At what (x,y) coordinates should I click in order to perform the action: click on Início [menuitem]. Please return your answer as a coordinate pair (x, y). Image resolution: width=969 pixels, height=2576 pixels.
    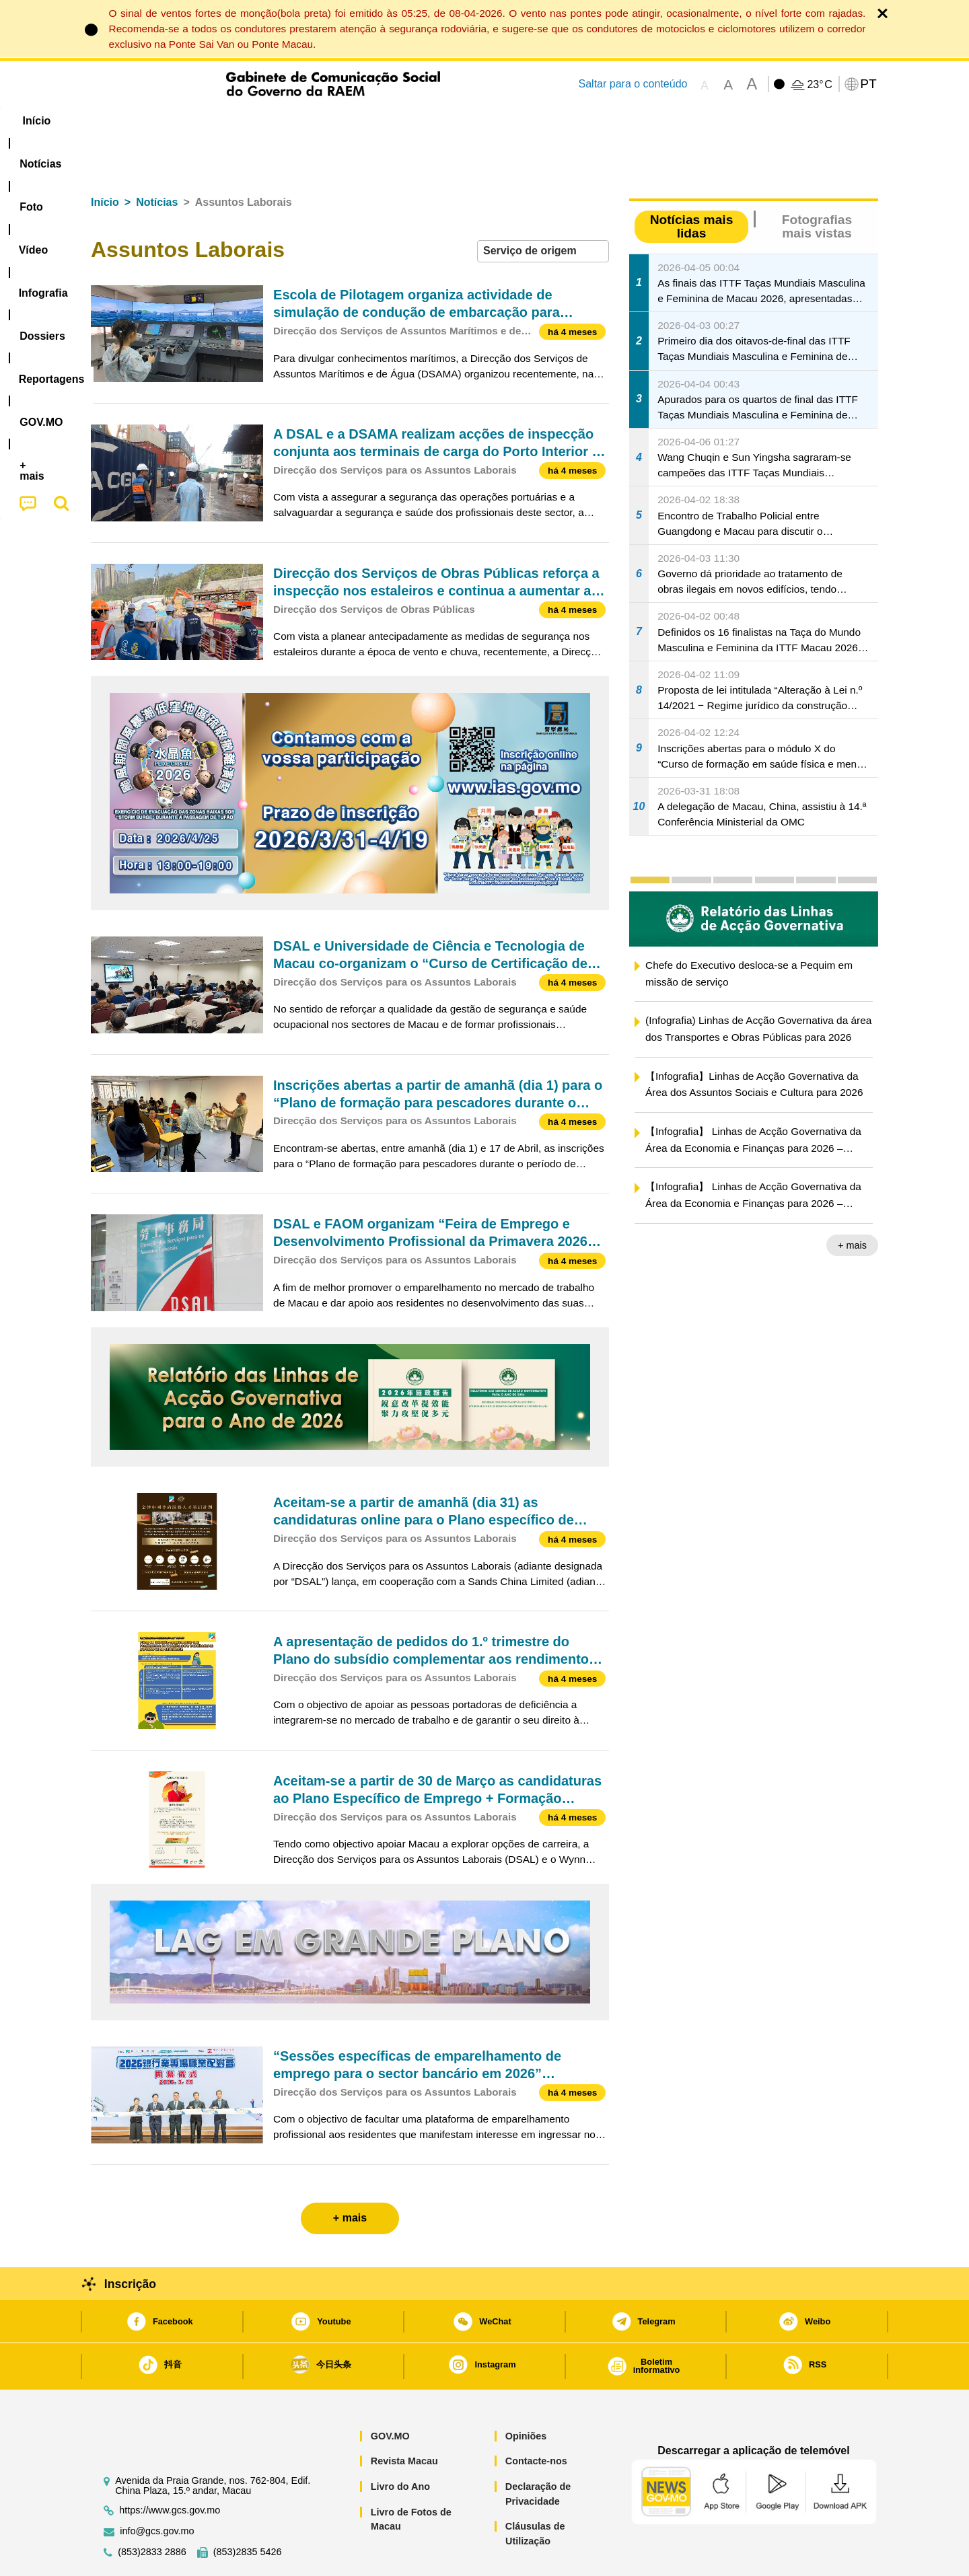
    Looking at the image, I should click on (118, 120).